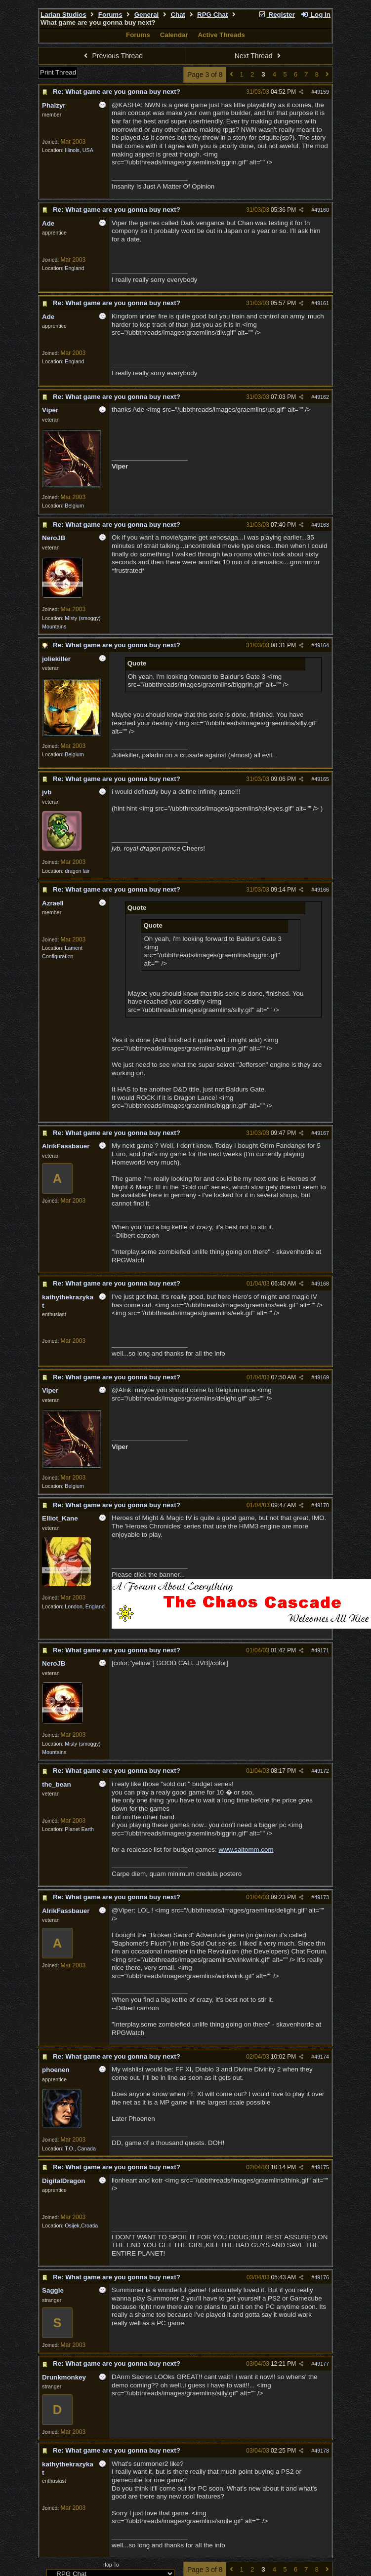 This screenshot has height=2576, width=371. Describe the element at coordinates (321, 779) in the screenshot. I see `49165` at that location.